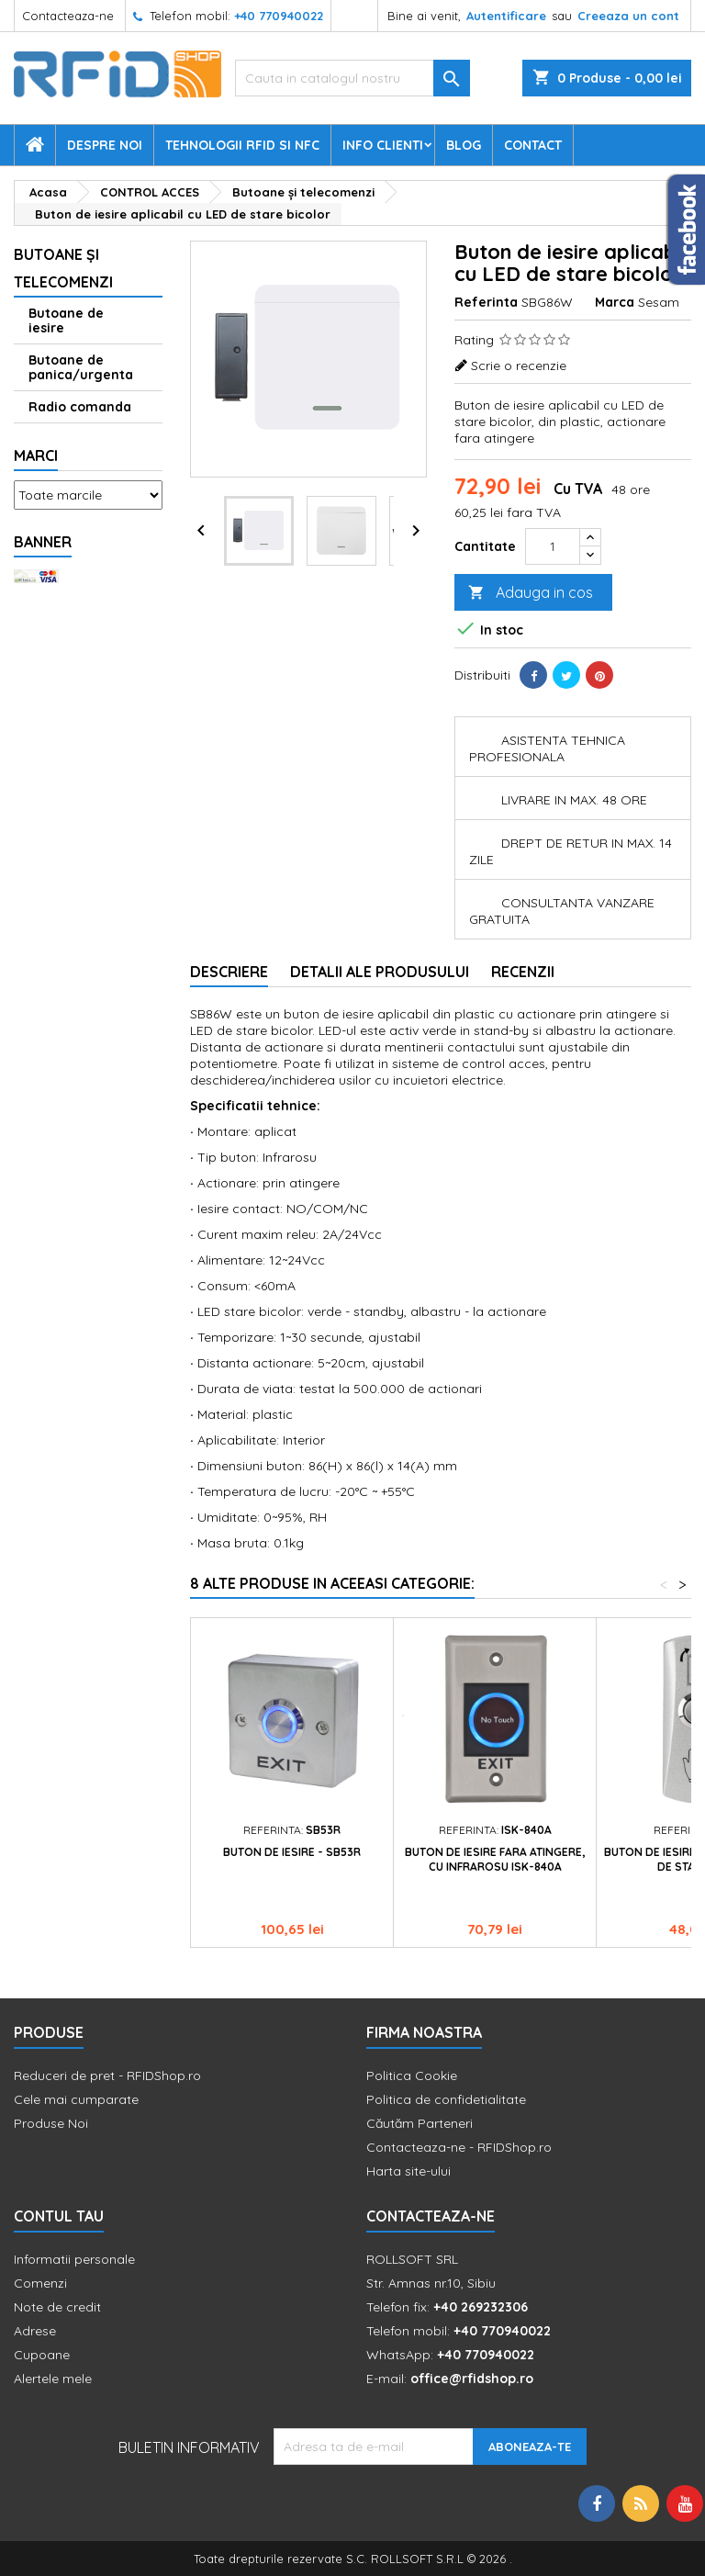  What do you see at coordinates (57, 2307) in the screenshot?
I see `Note de credit` at bounding box center [57, 2307].